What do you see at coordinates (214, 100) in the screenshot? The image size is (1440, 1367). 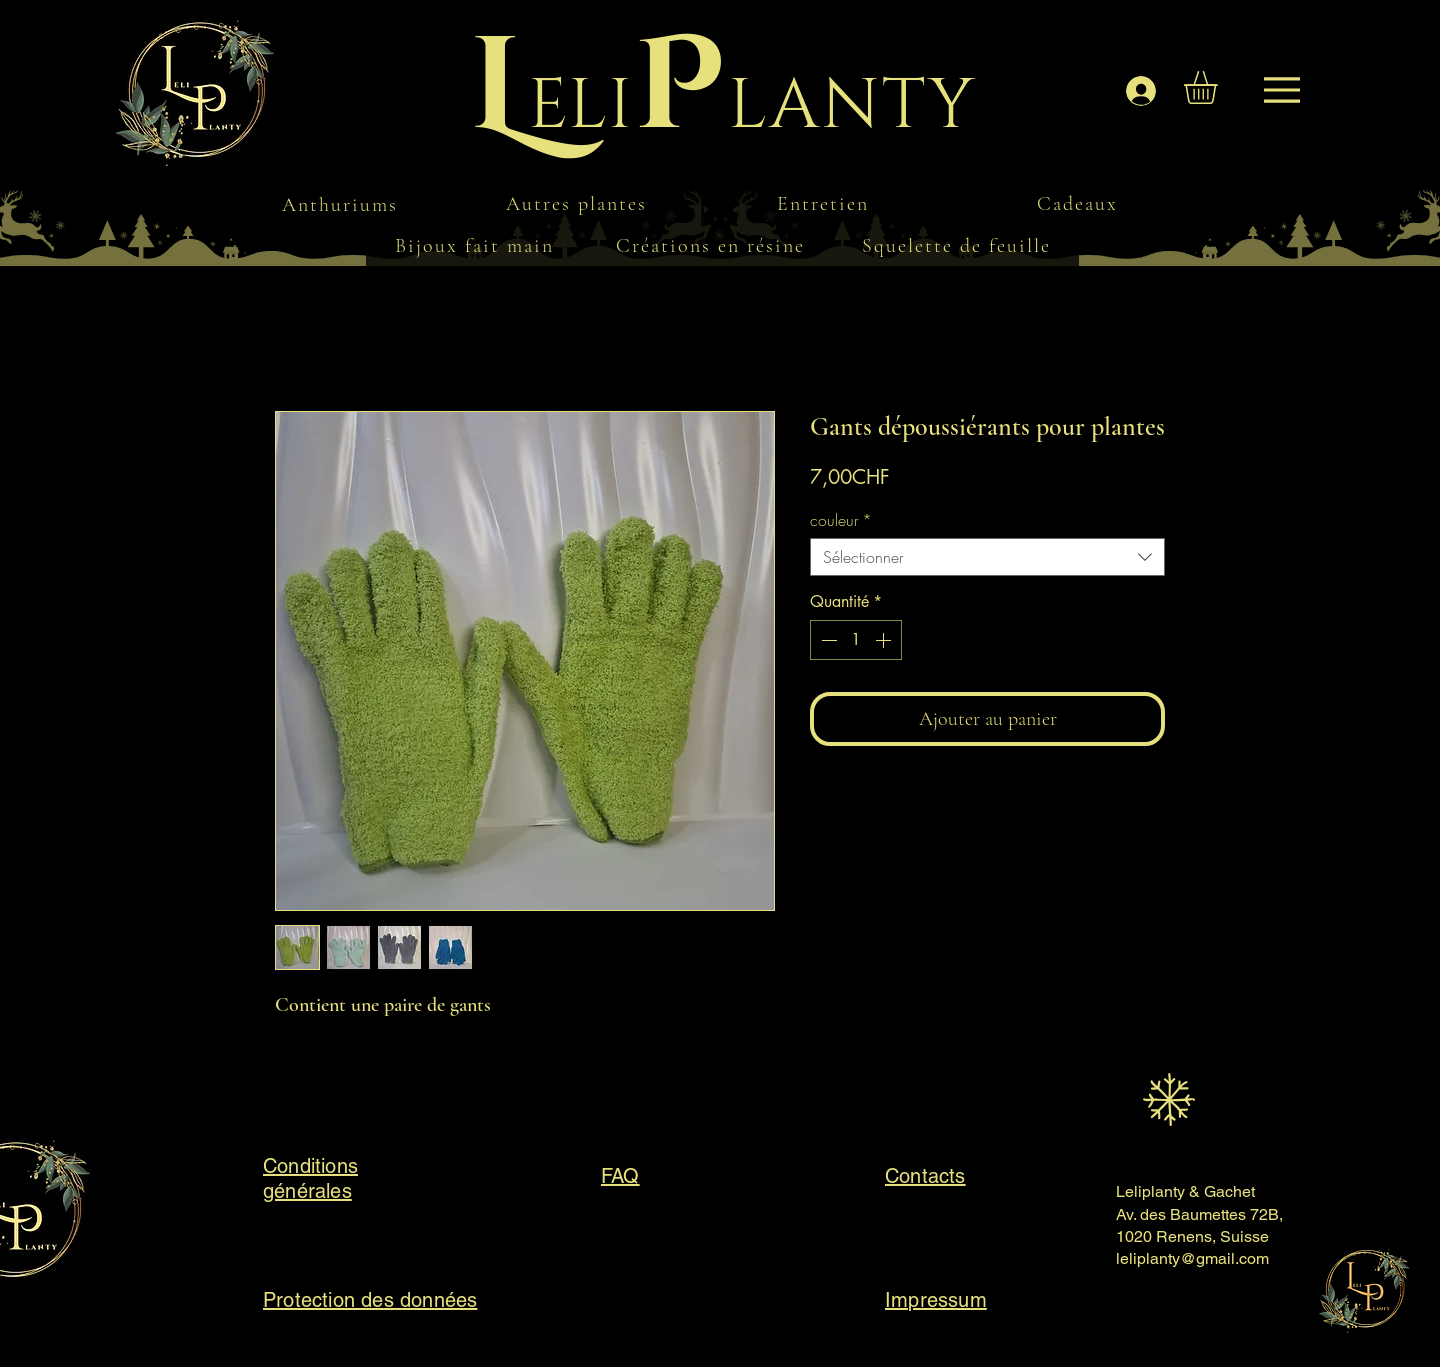 I see `[Menu]` at bounding box center [214, 100].